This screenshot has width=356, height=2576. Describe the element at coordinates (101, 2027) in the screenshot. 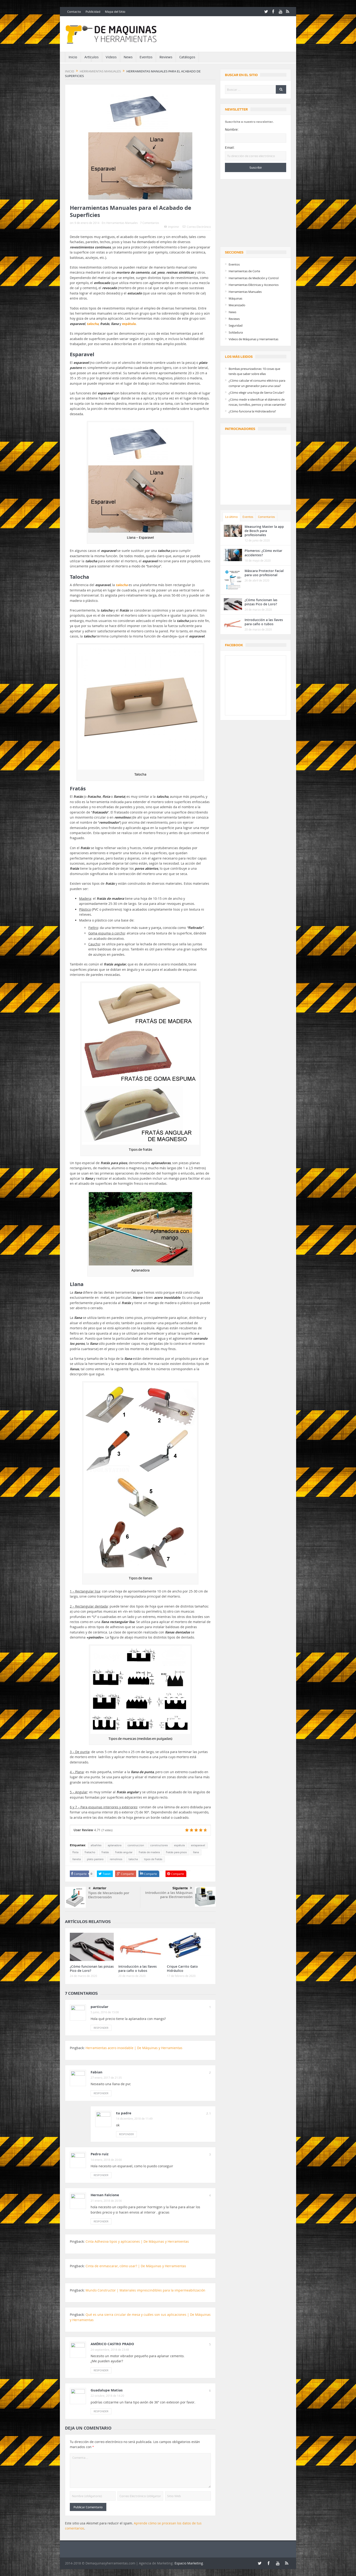

I see `Responder [Responder a particular]` at that location.